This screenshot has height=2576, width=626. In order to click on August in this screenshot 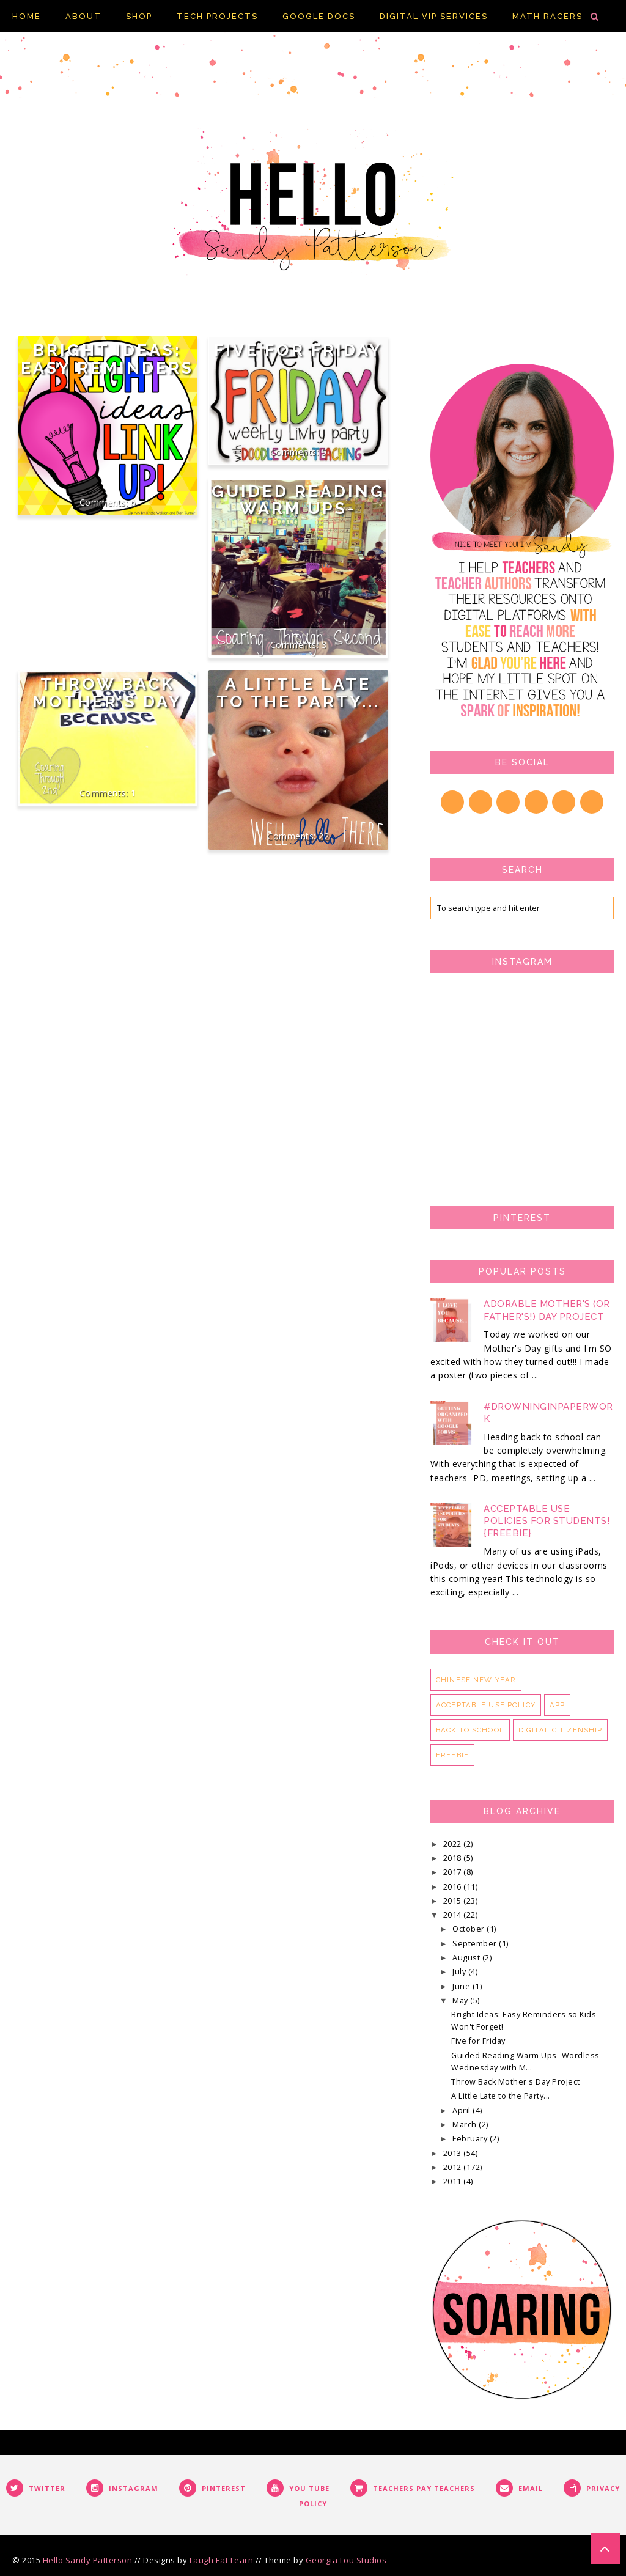, I will do `click(467, 1957)`.